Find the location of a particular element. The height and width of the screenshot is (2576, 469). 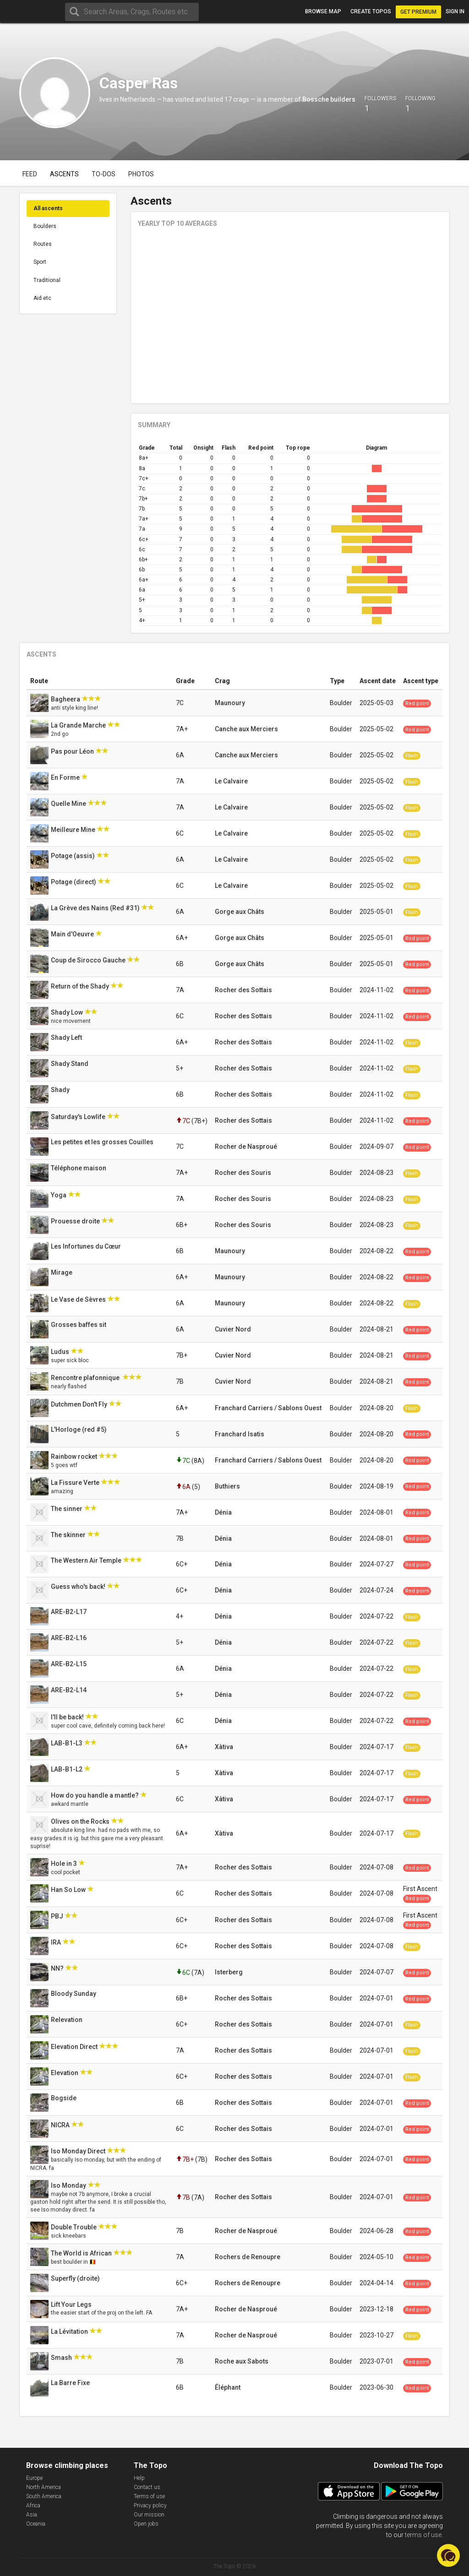

Cuvier Nord is located at coordinates (233, 1329).